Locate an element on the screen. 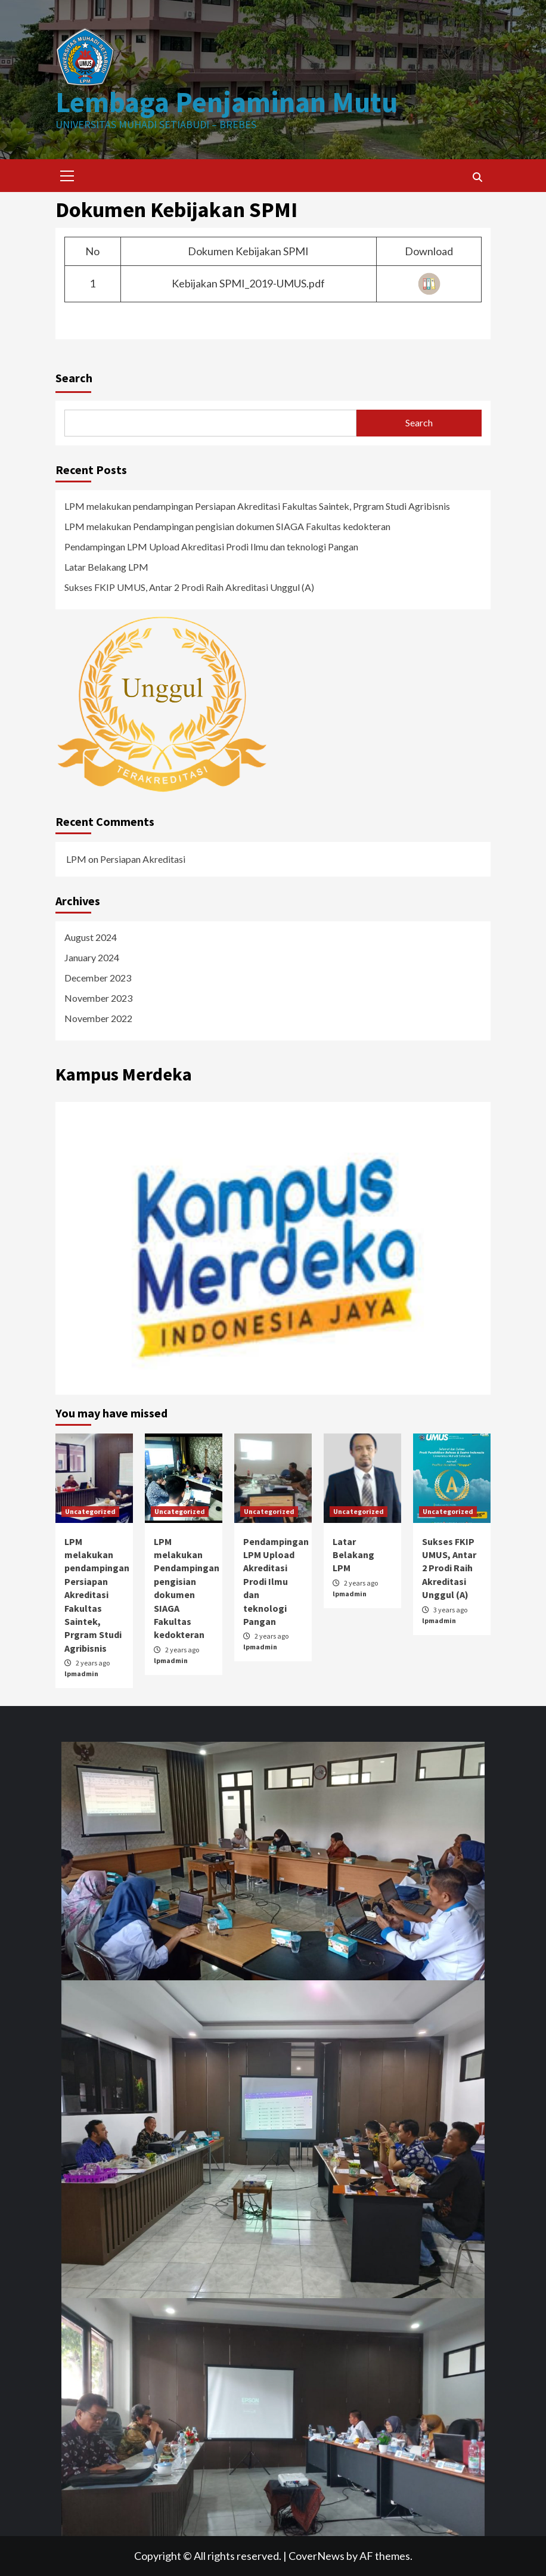 The image size is (546, 2576). LPM melakukan pendampingan Persiapan Akreditasi Fakultas Saintek, Prgram Studi Agribisnis is located at coordinates (257, 506).